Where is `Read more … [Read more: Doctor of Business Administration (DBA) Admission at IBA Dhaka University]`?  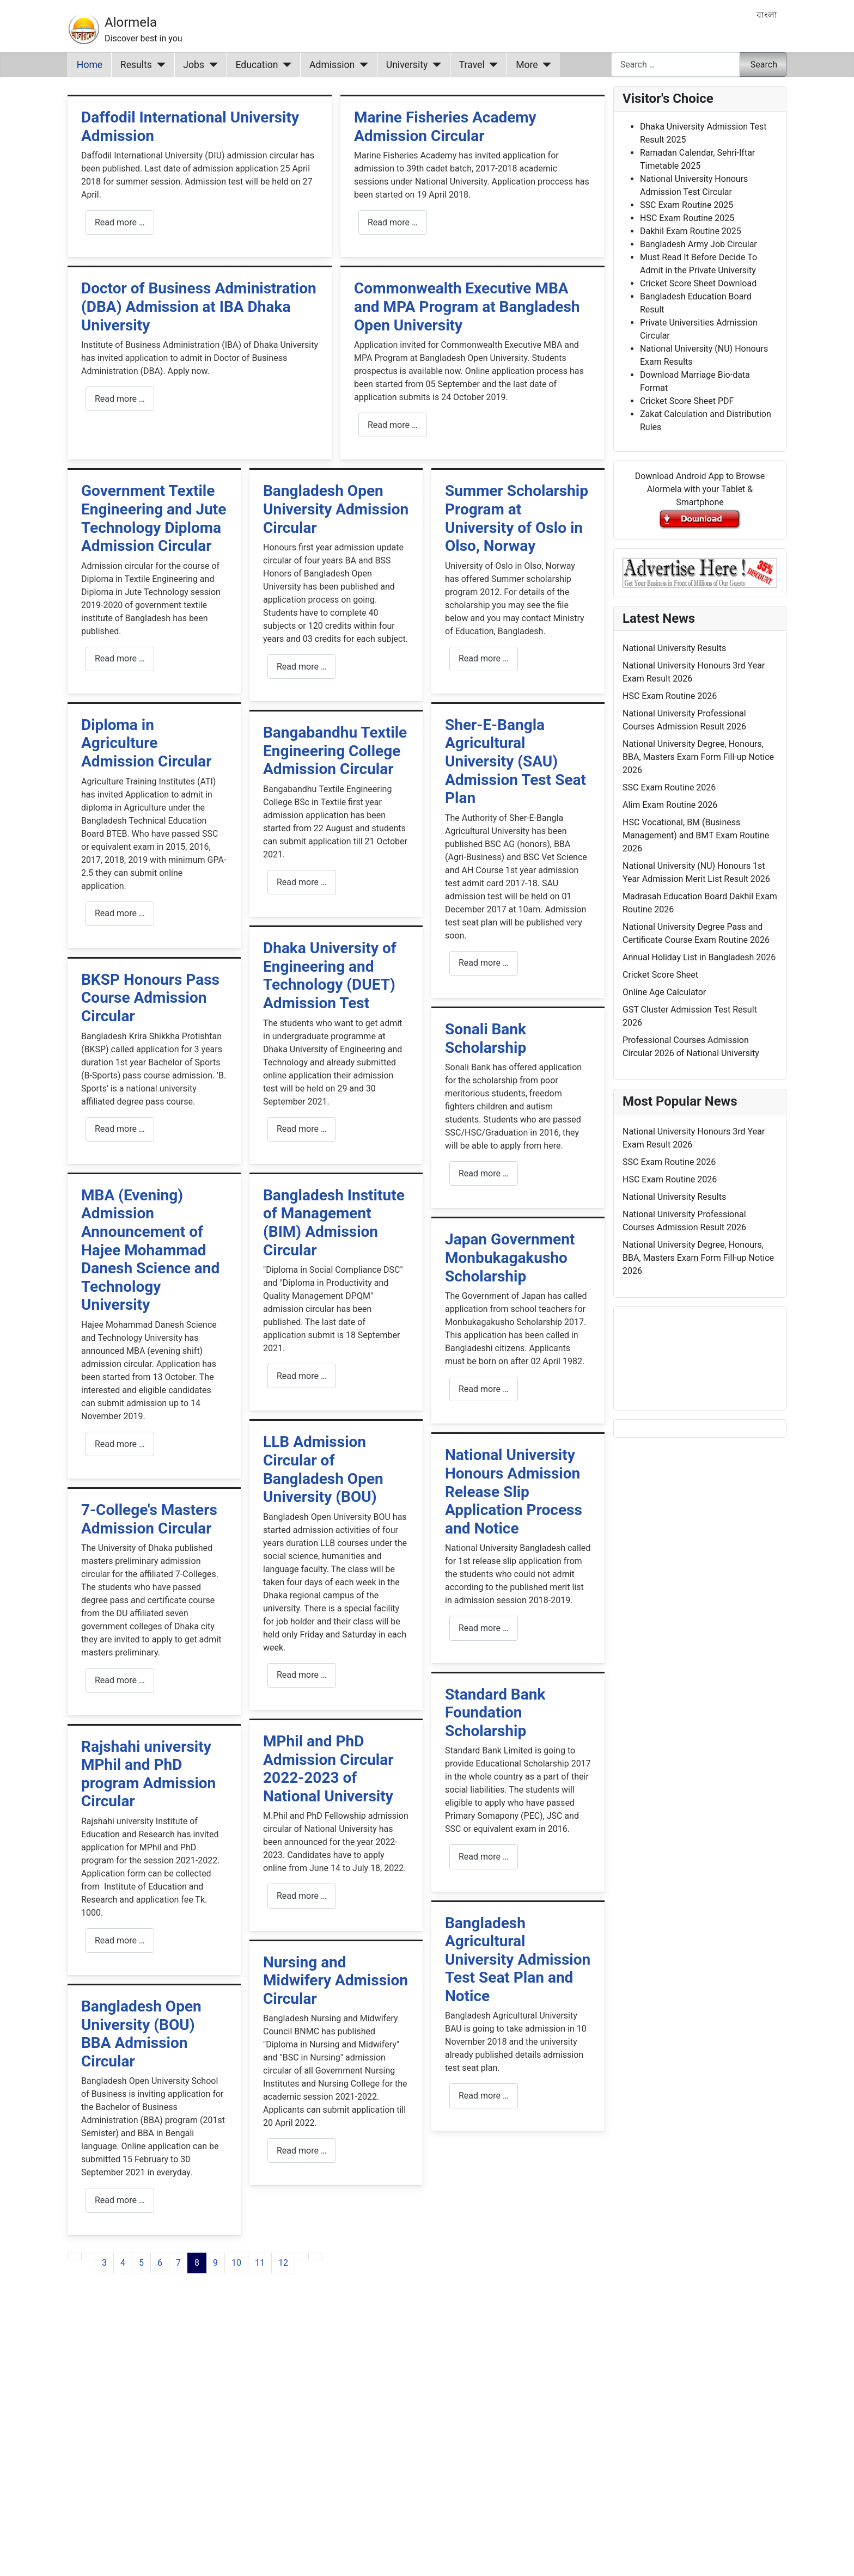 Read more … [Read more: Doctor of Business Administration (DBA) Admission at IBA Dhaka University] is located at coordinates (120, 399).